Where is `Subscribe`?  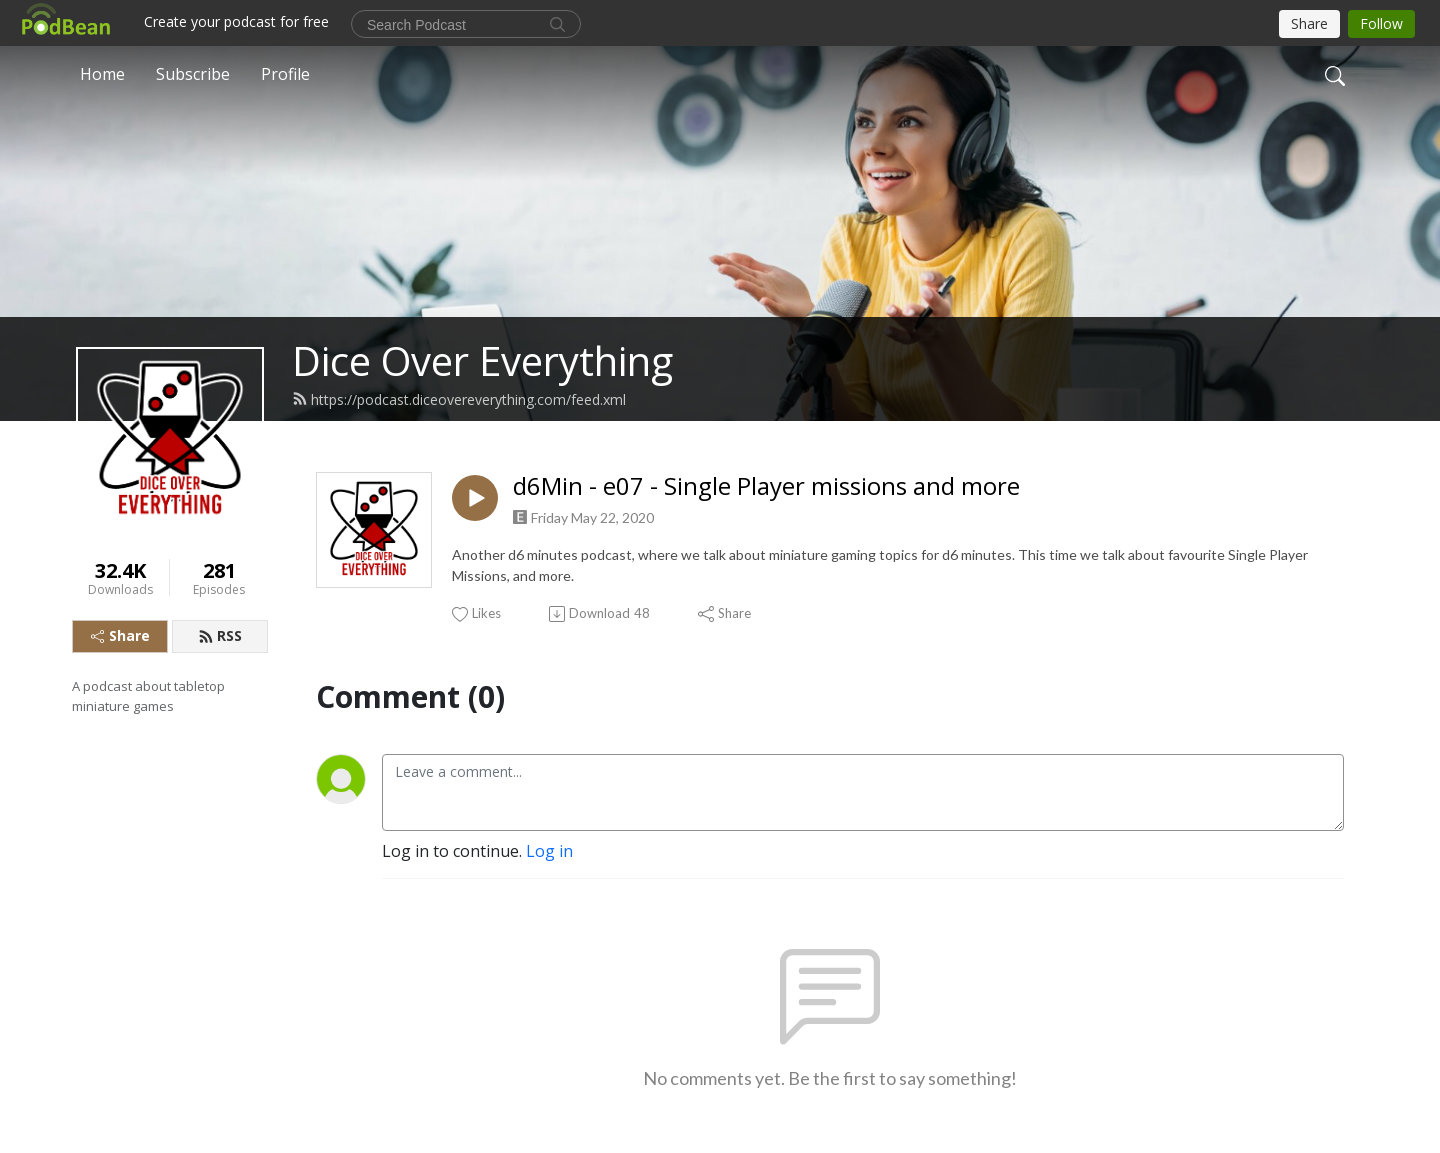
Subscribe is located at coordinates (193, 74).